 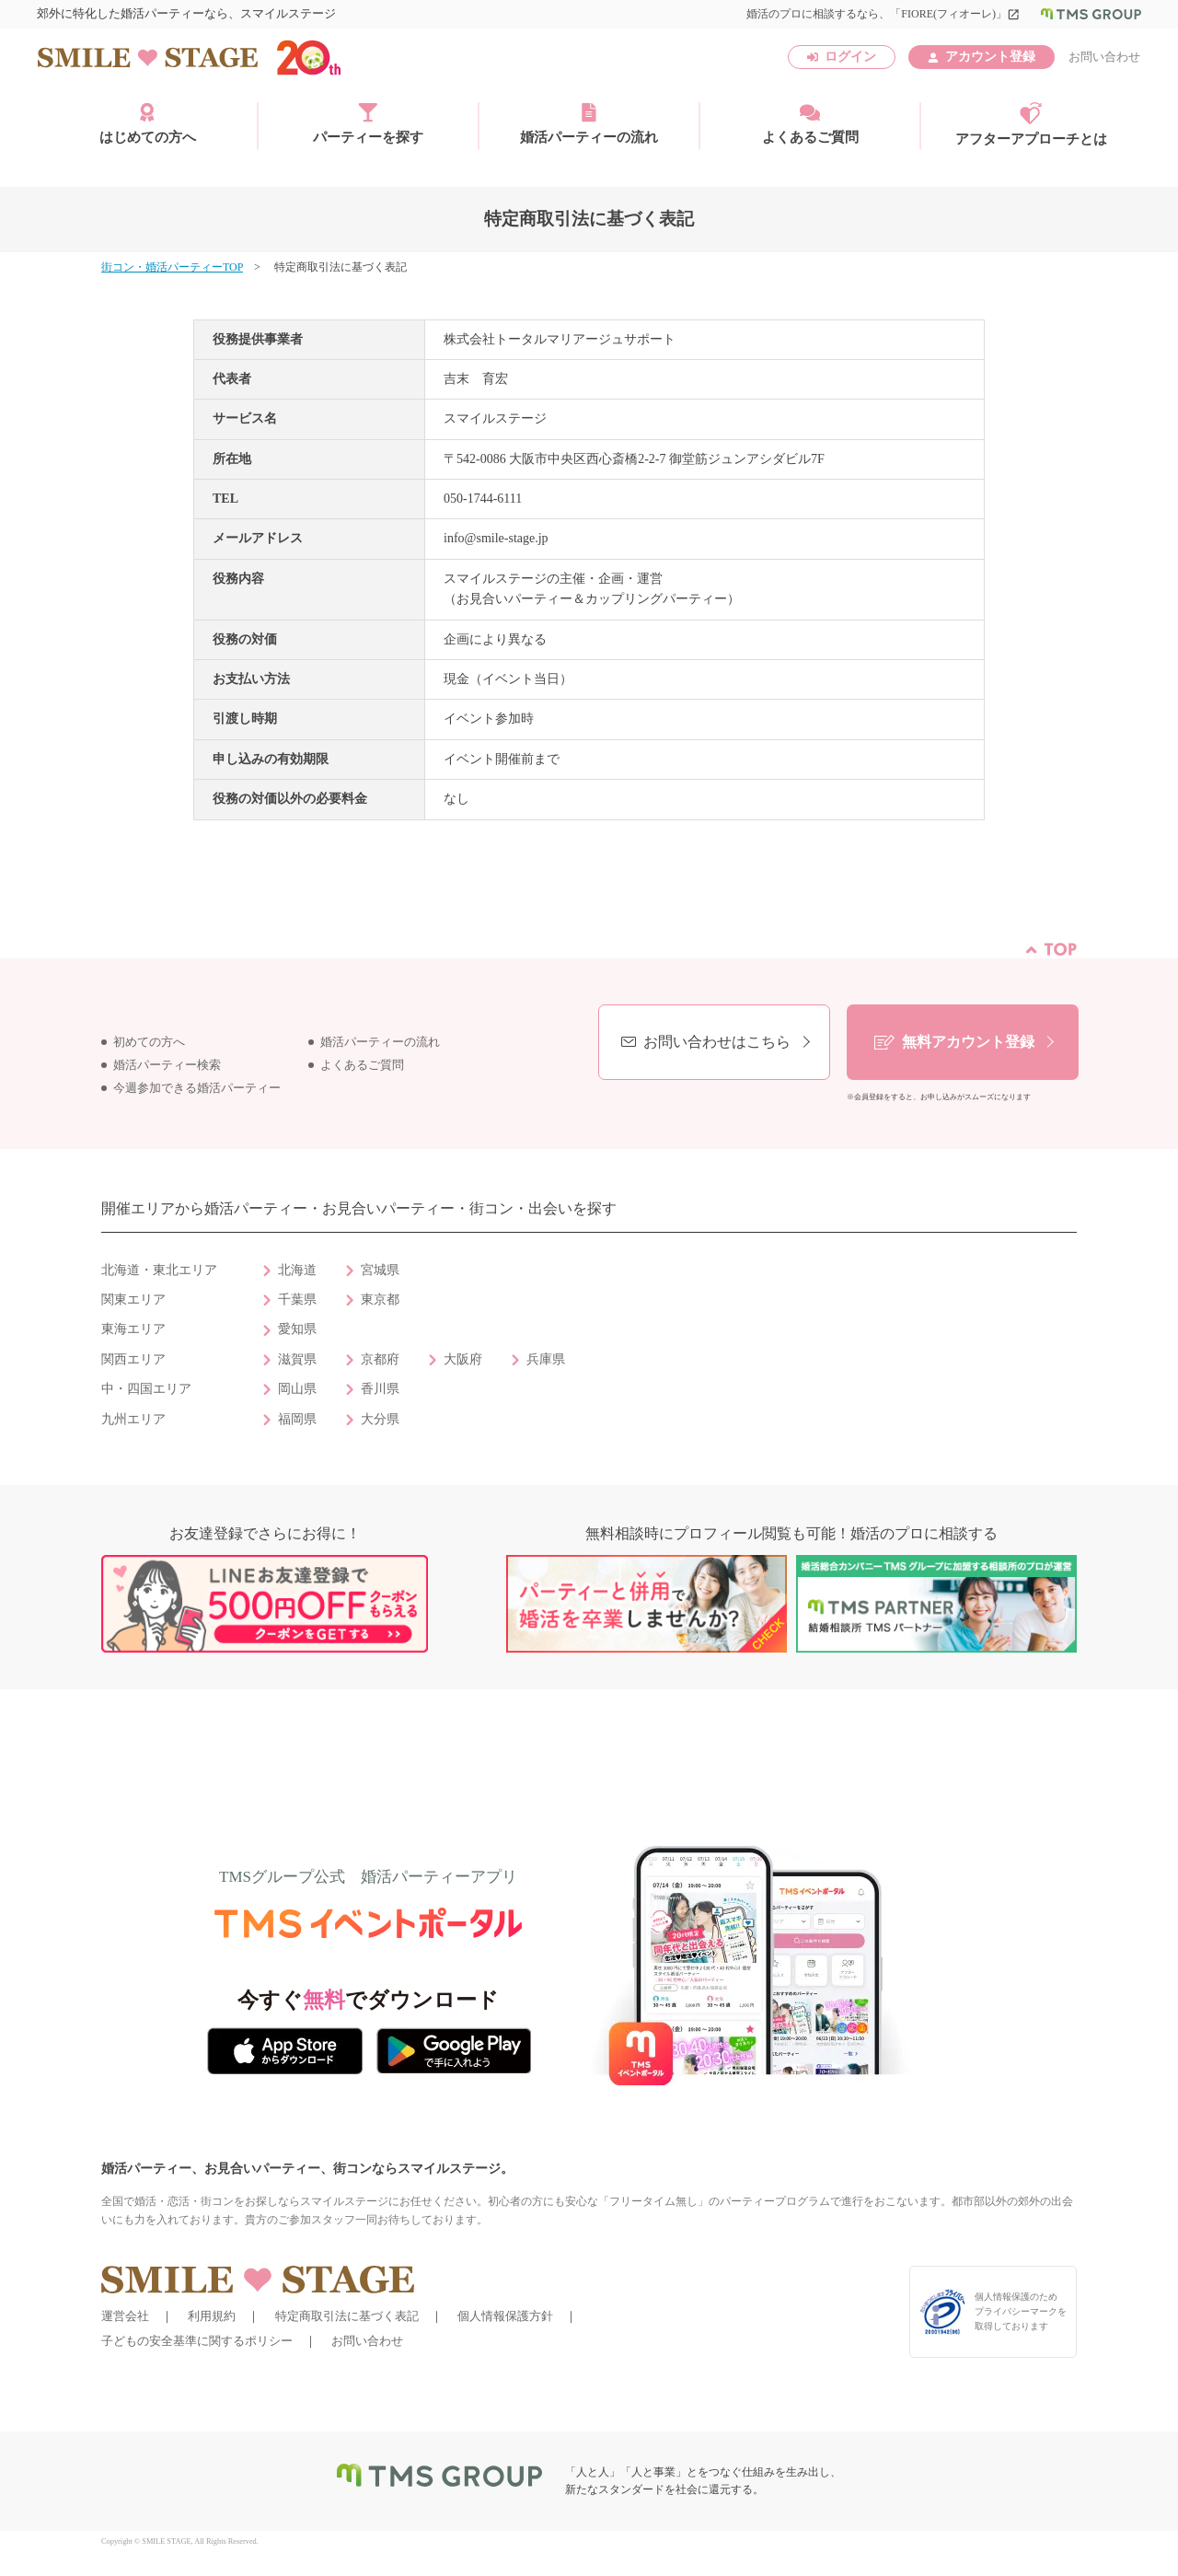 I want to click on よくあるご質問, so click(x=810, y=123).